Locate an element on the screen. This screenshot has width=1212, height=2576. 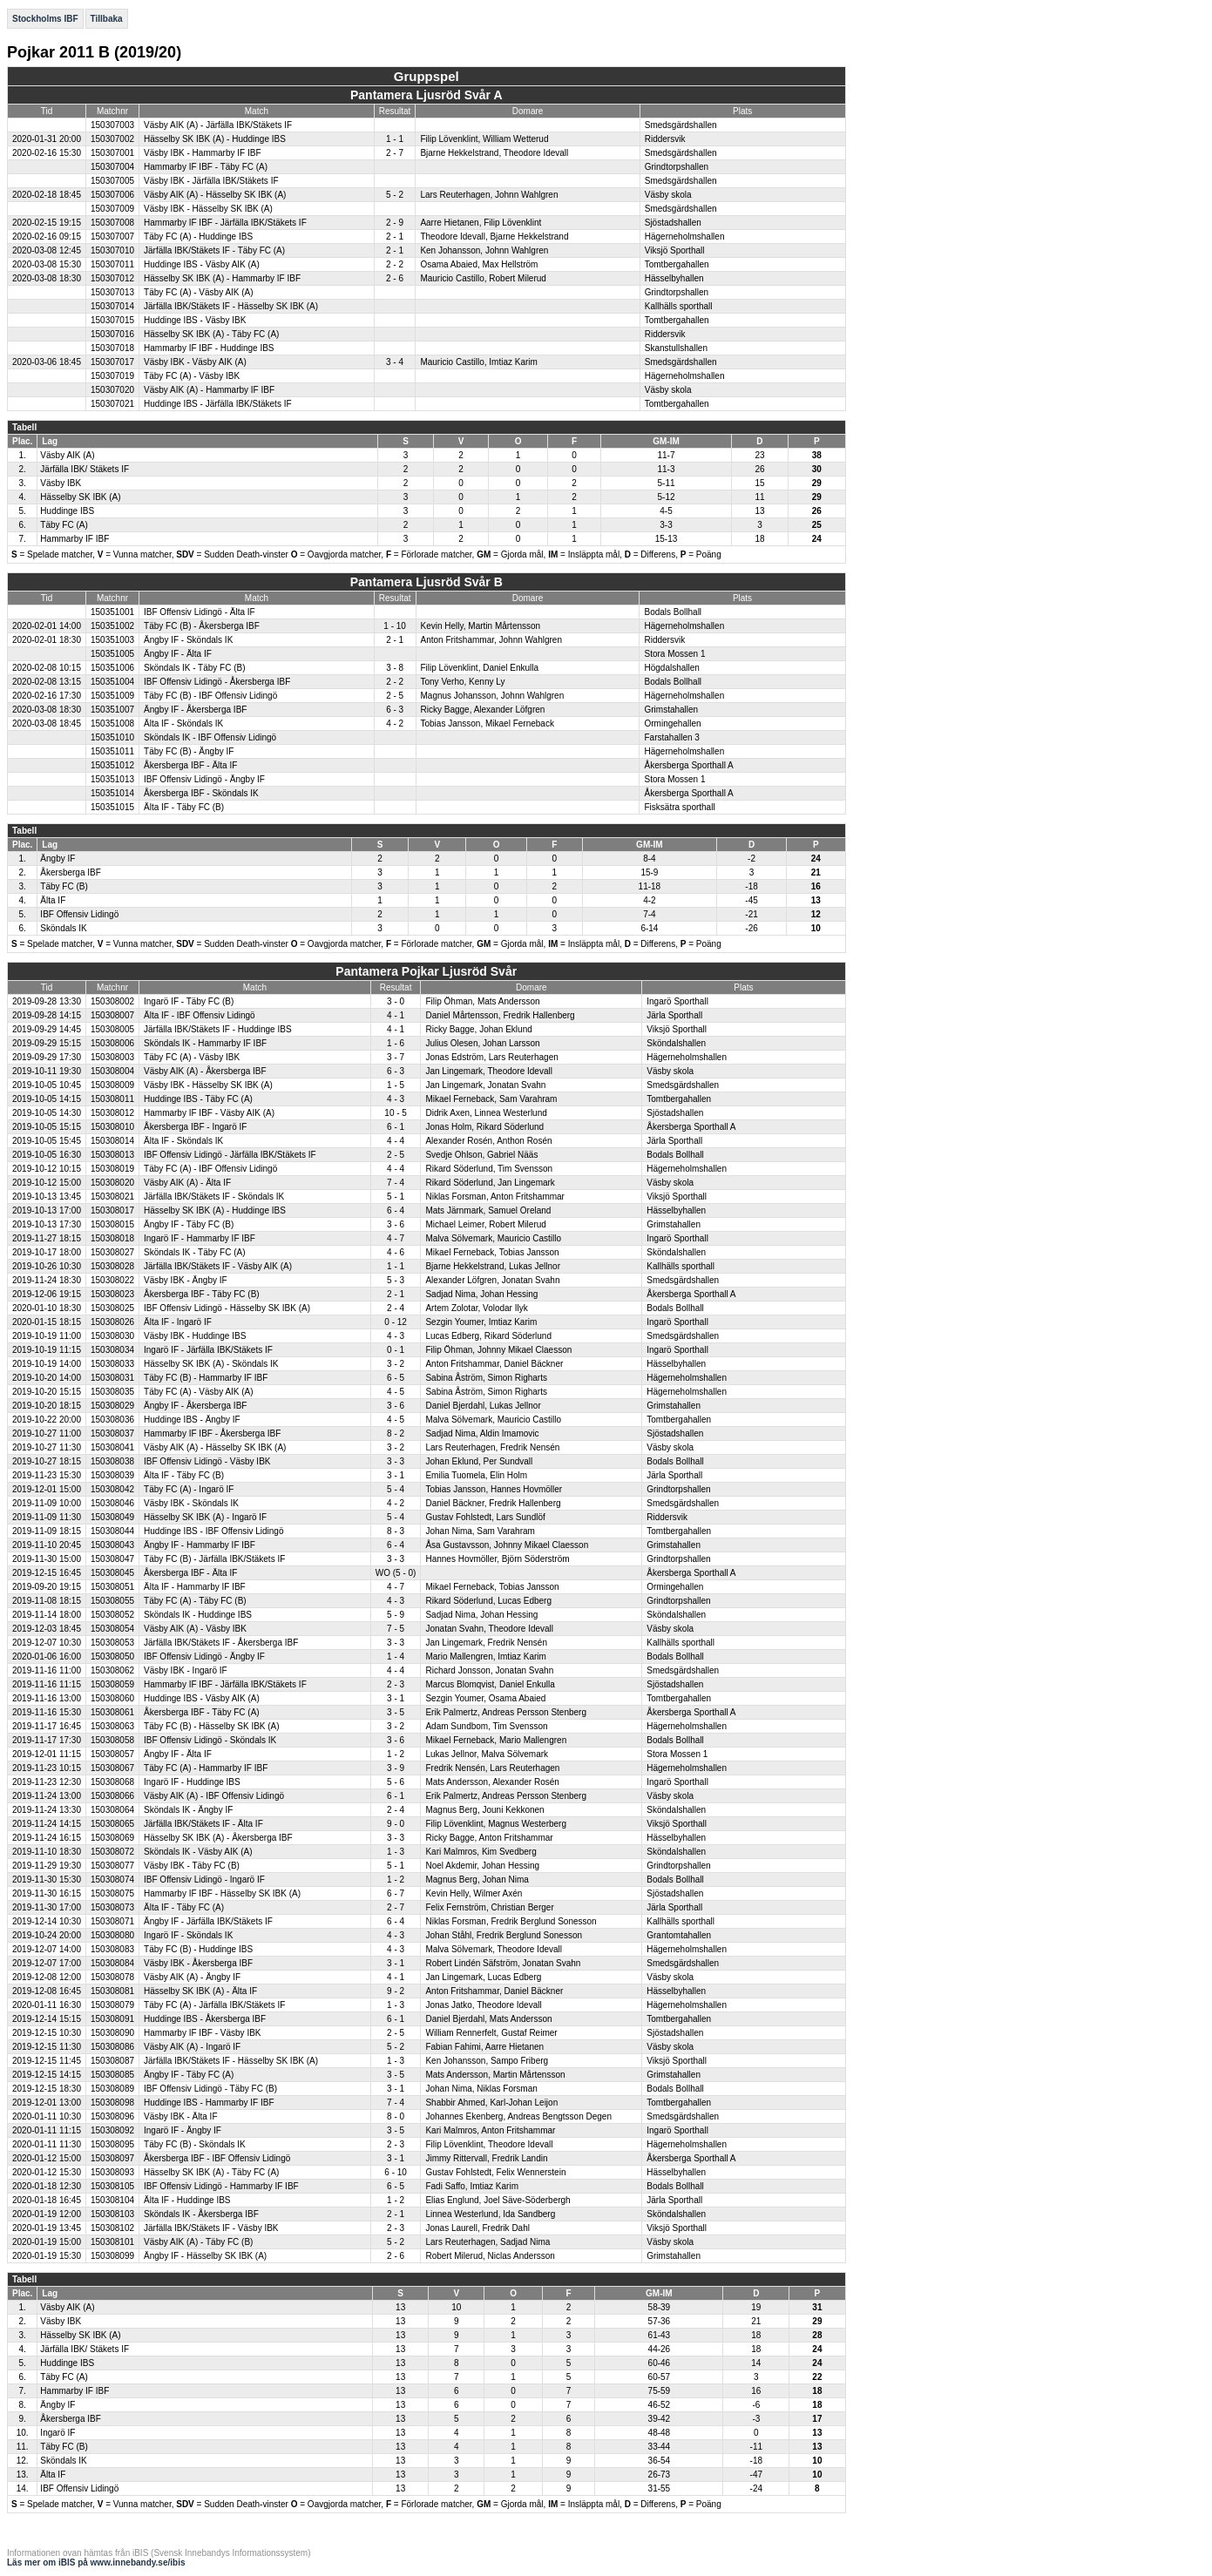
1 - 3 is located at coordinates (395, 1851).